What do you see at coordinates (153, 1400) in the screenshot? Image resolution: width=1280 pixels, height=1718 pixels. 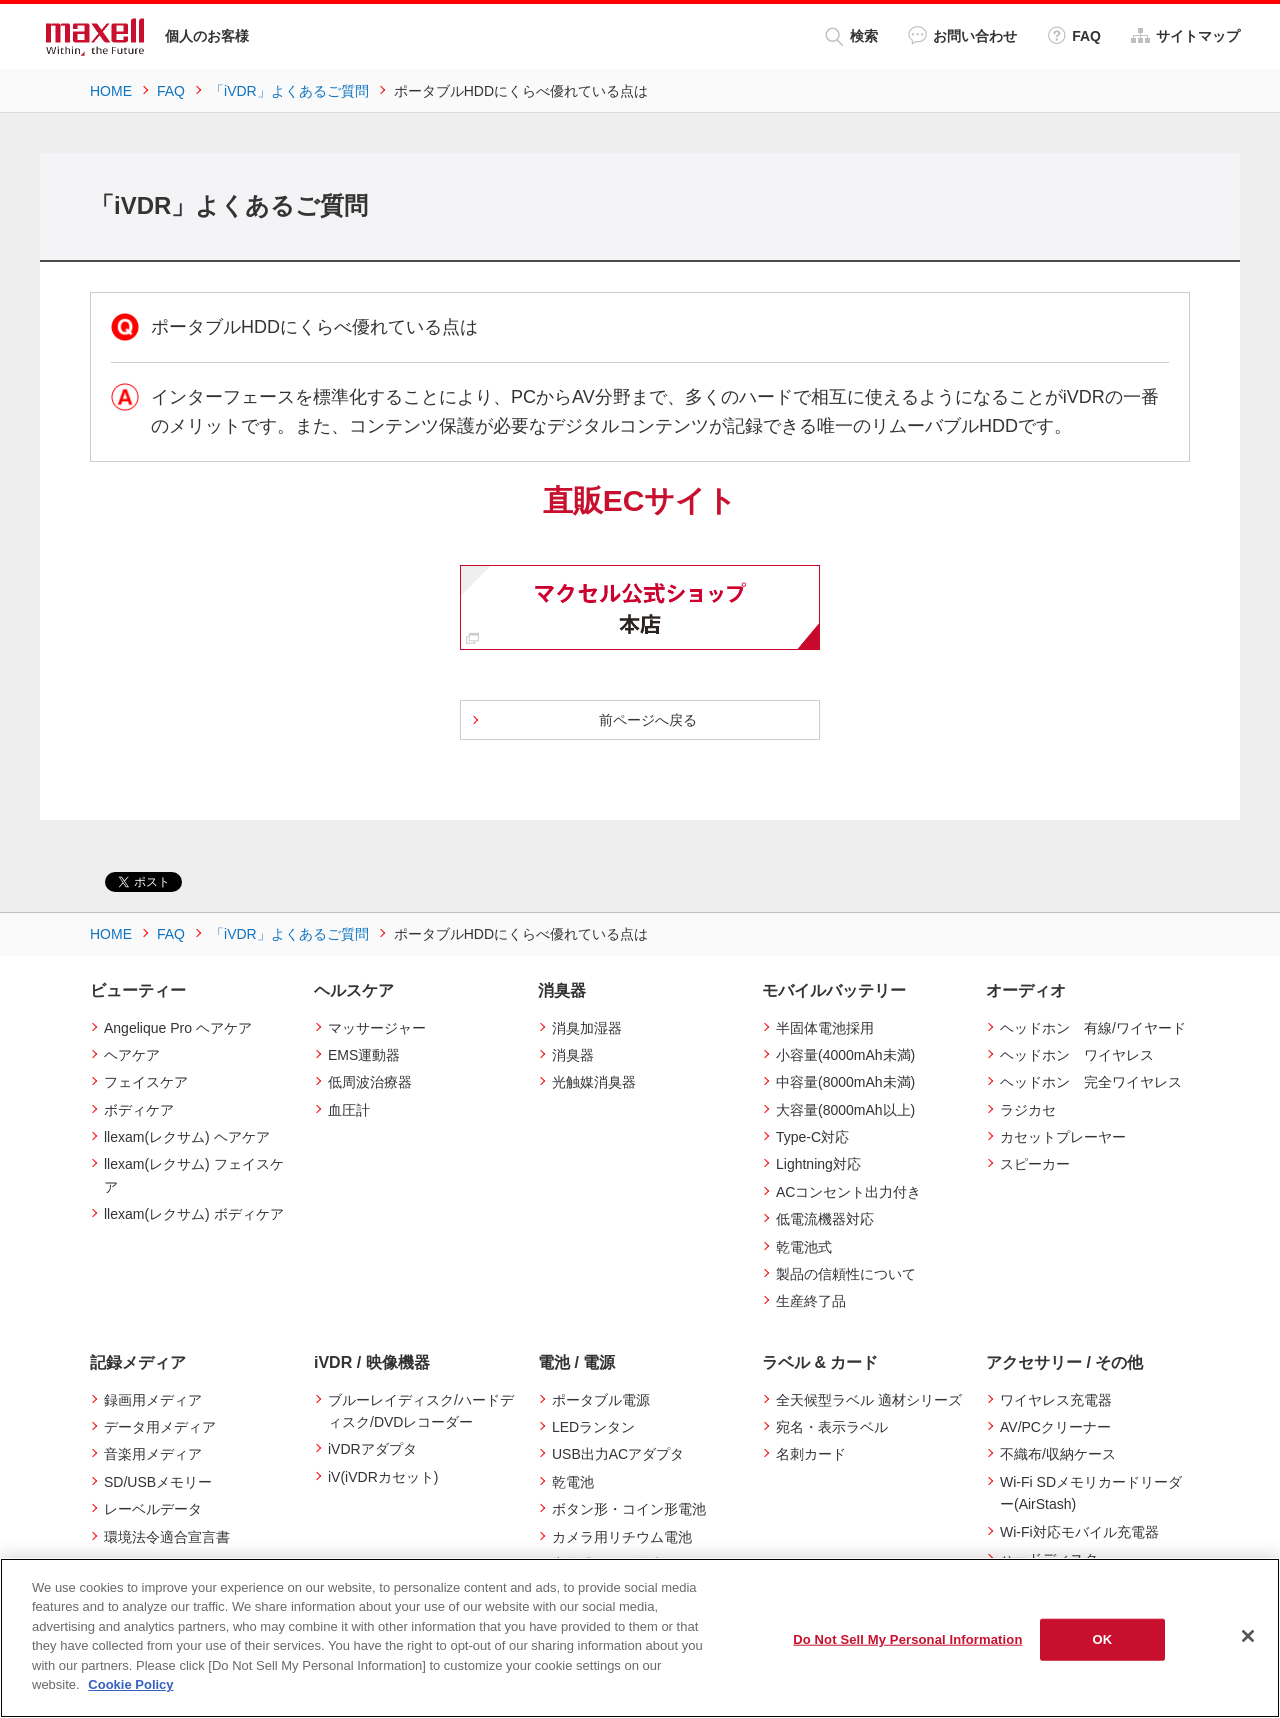 I see `録画用メディア` at bounding box center [153, 1400].